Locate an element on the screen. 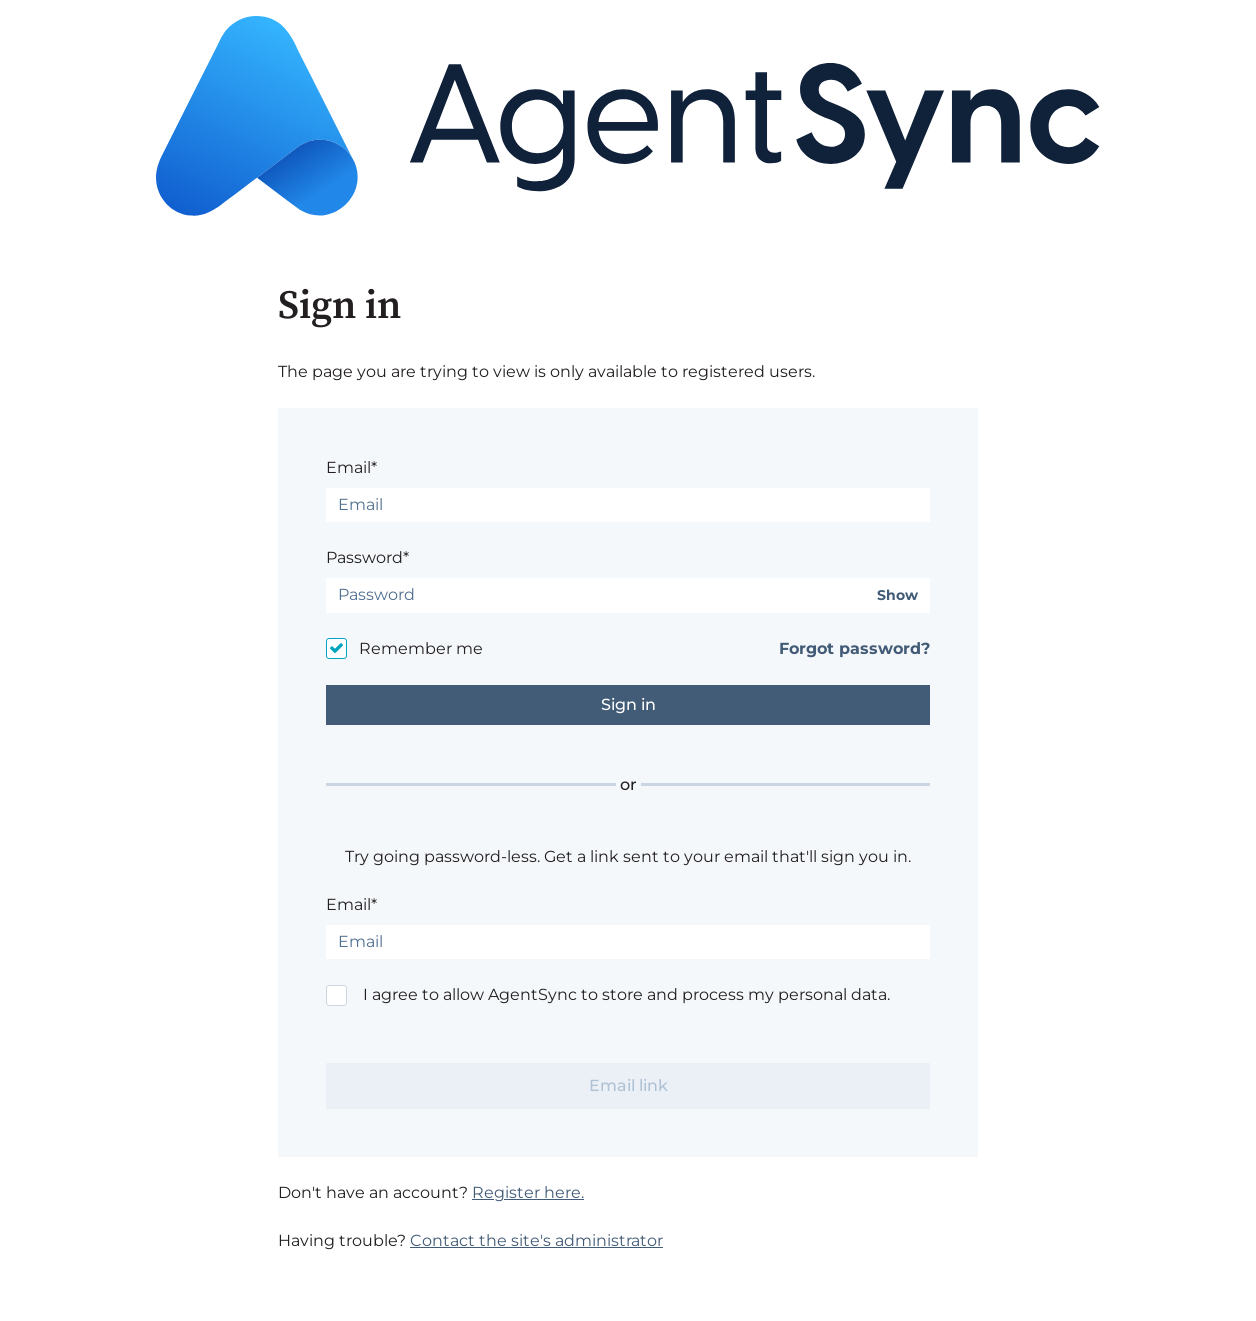 This screenshot has width=1256, height=1321. Password* is located at coordinates (367, 557).